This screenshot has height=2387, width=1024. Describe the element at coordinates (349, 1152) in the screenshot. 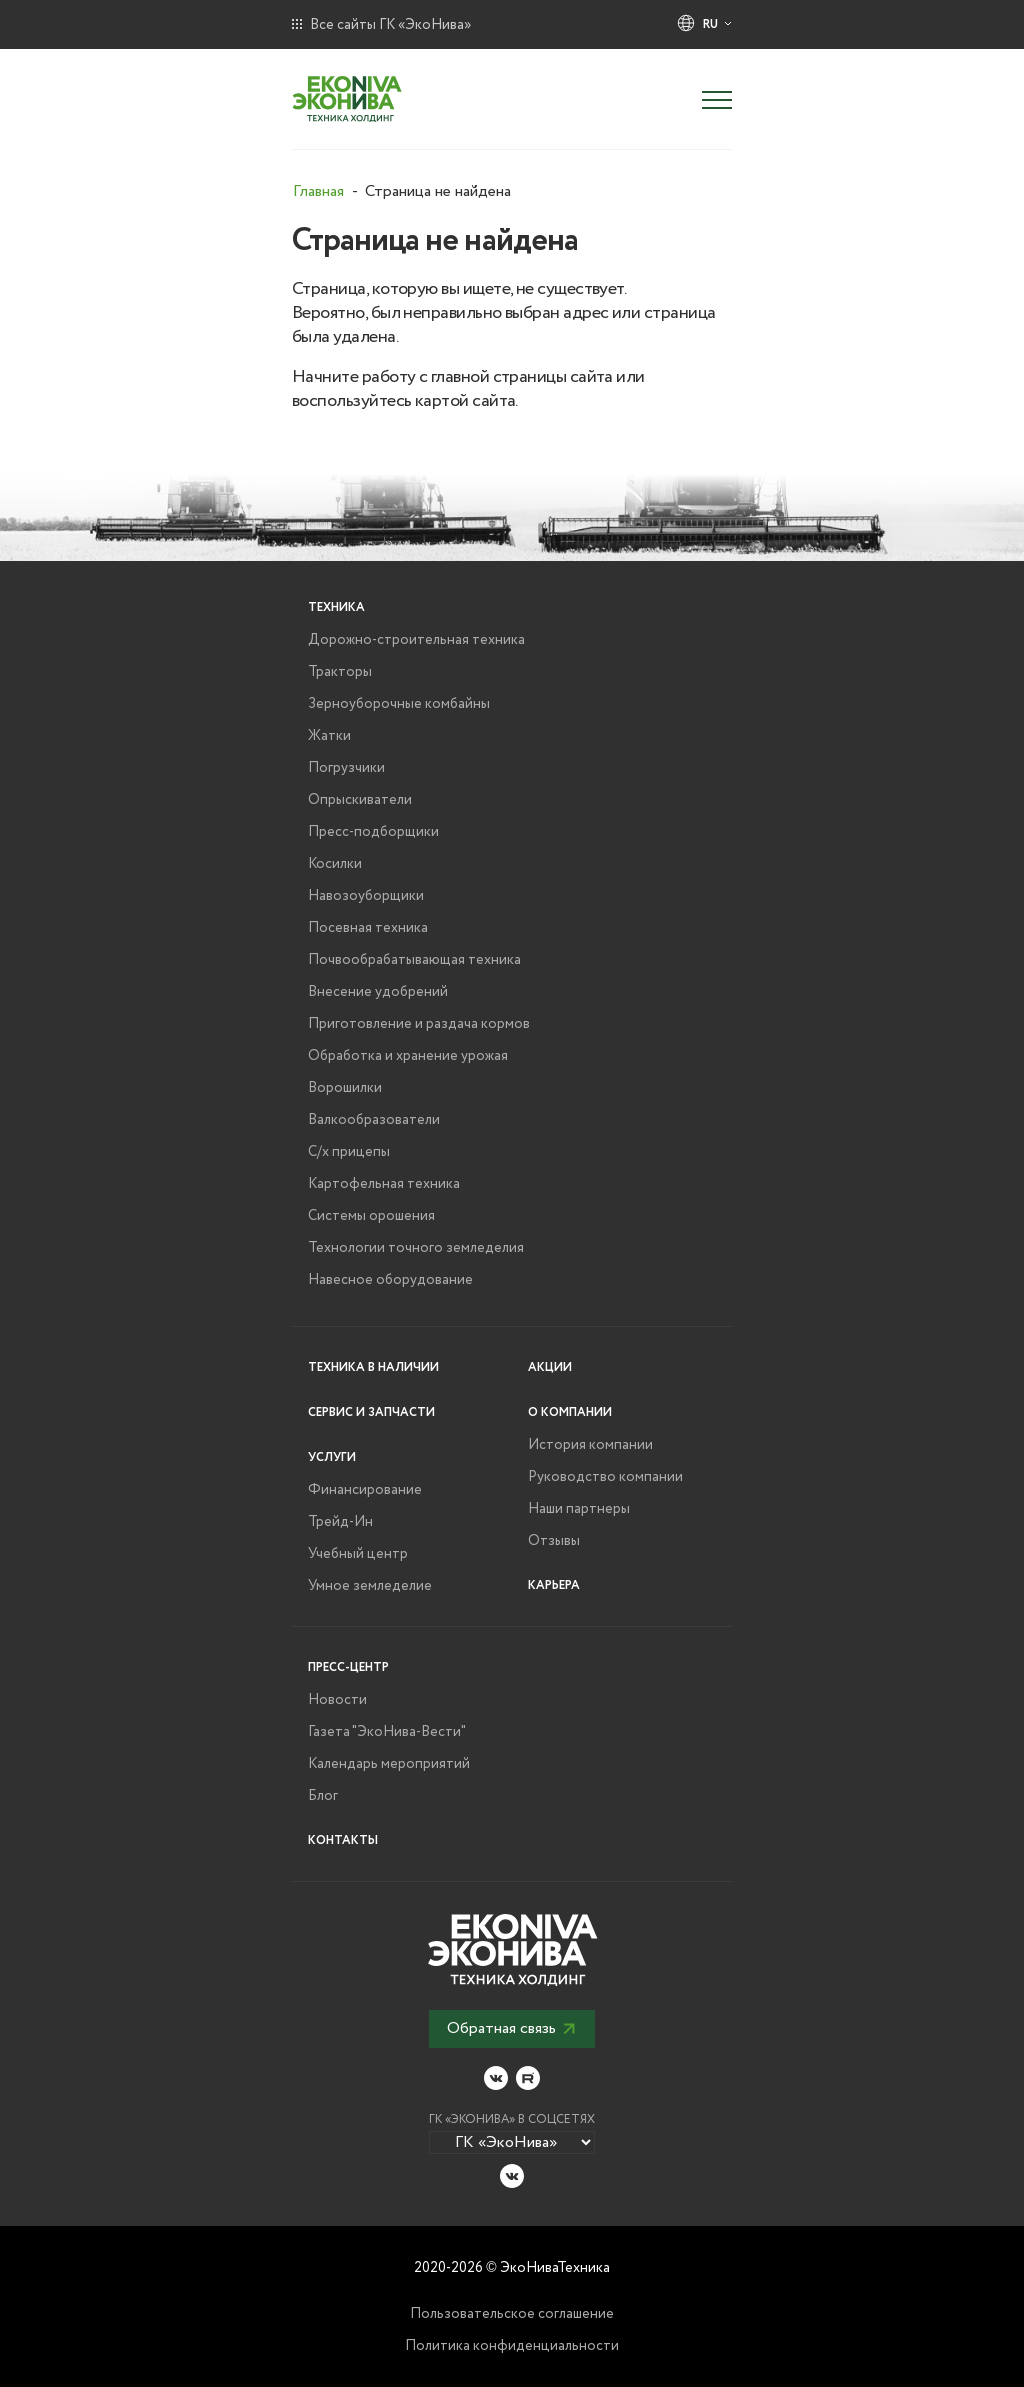

I see `С/х прицепы` at that location.